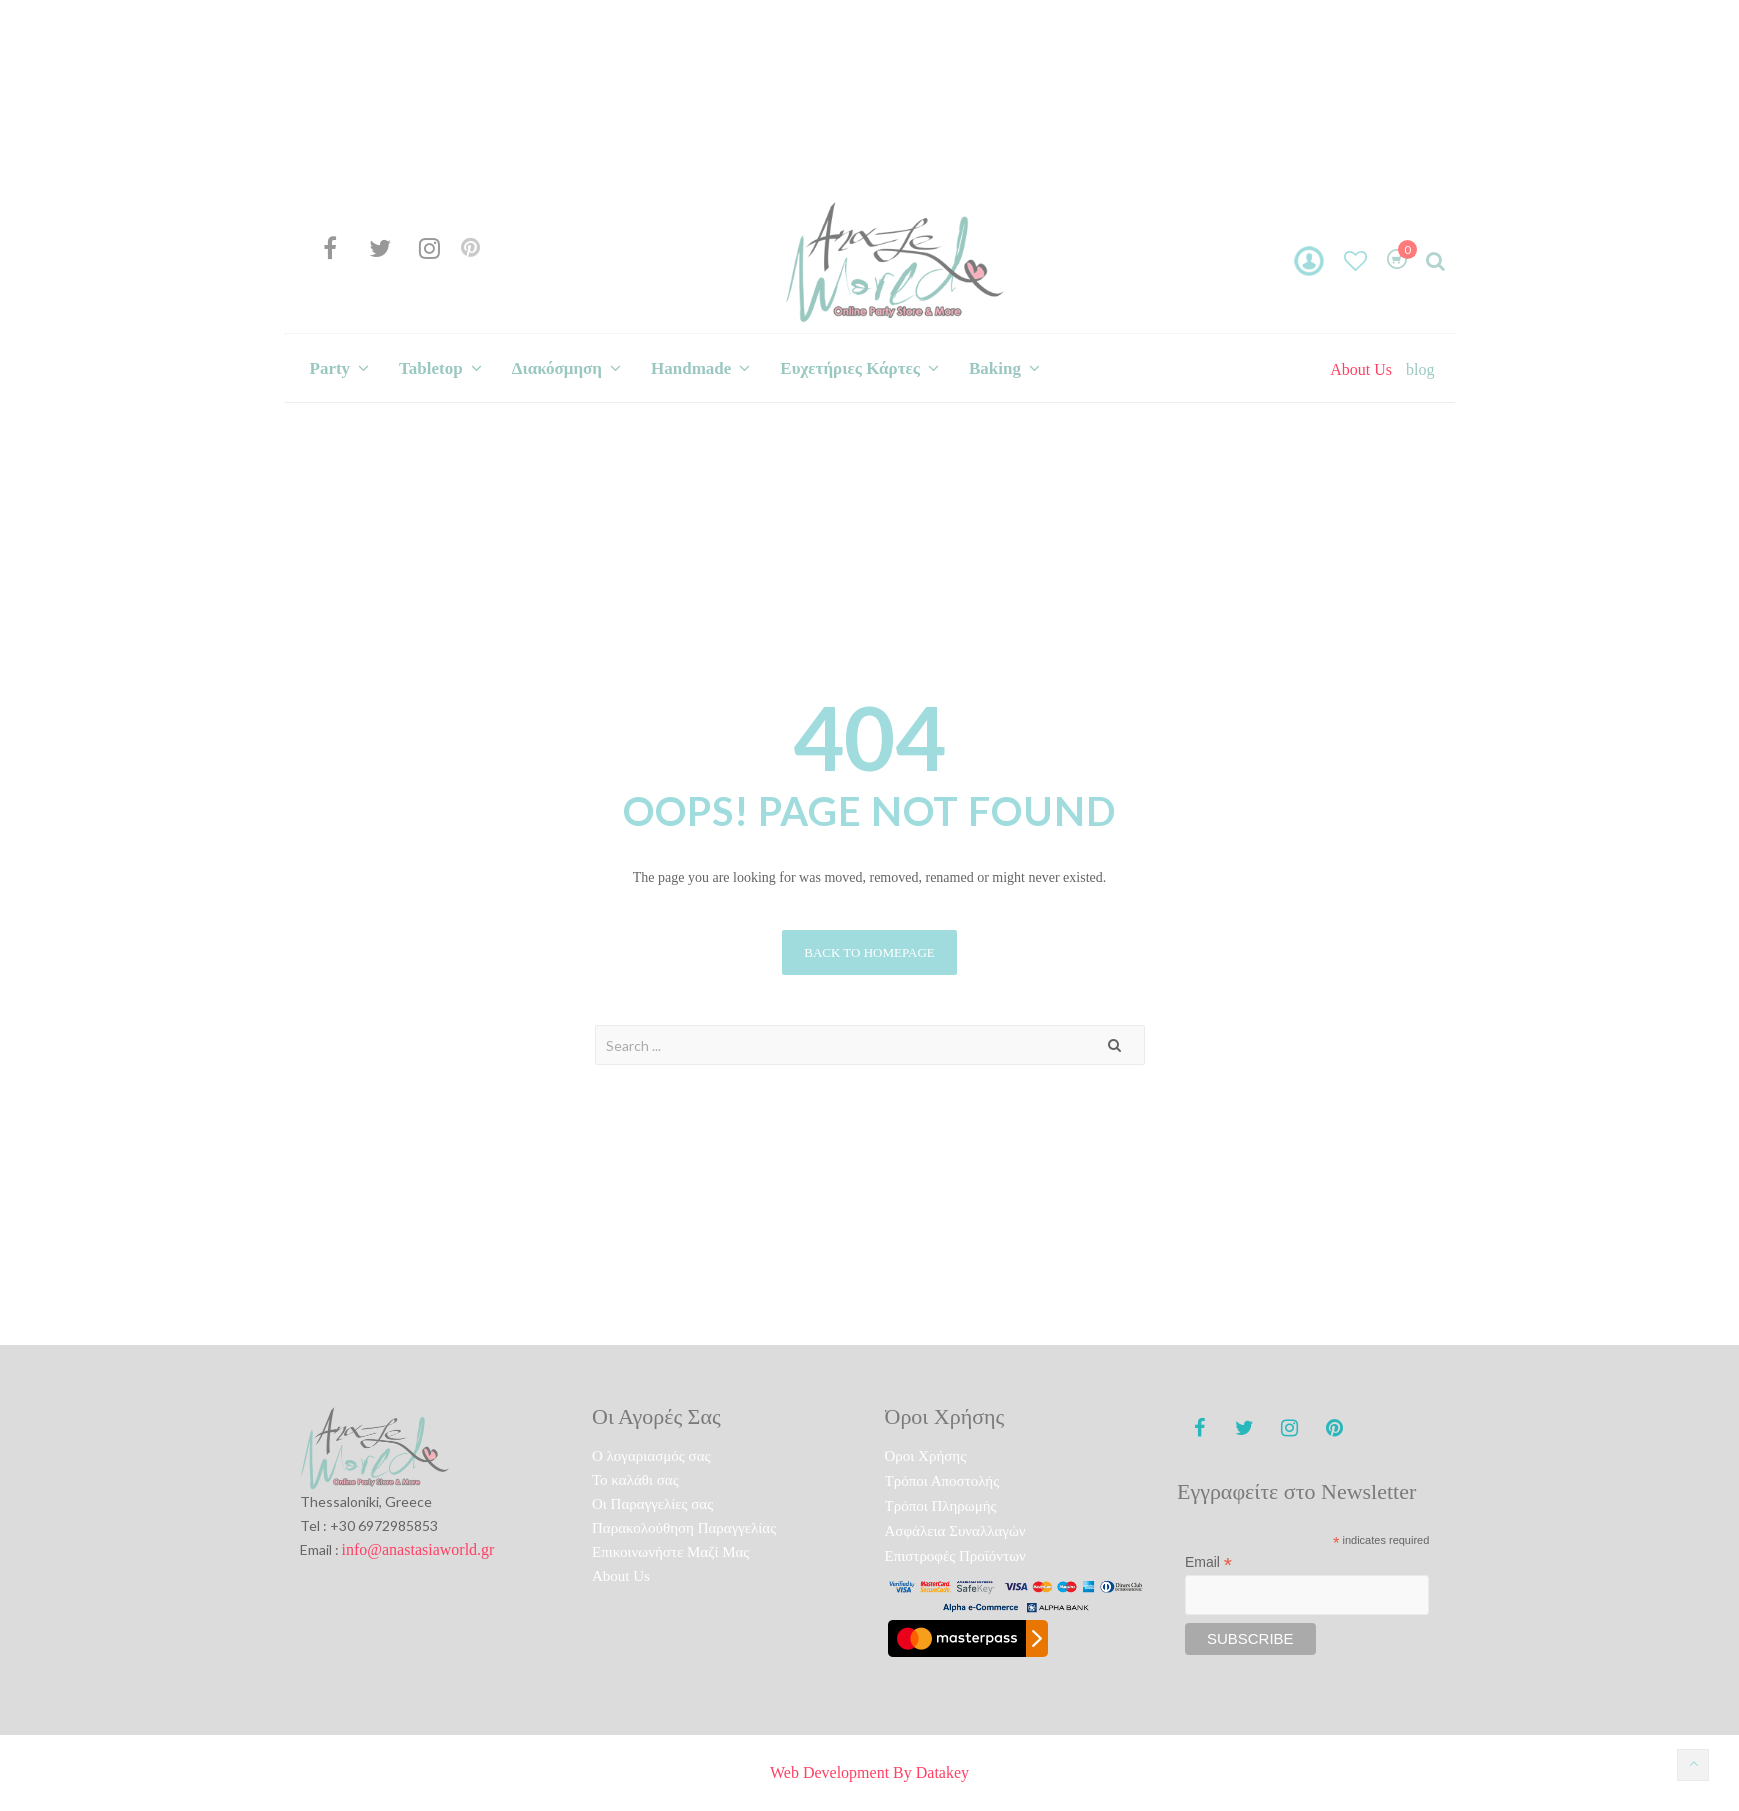 This screenshot has height=1811, width=1739. I want to click on To καλάθι σας, so click(635, 1480).